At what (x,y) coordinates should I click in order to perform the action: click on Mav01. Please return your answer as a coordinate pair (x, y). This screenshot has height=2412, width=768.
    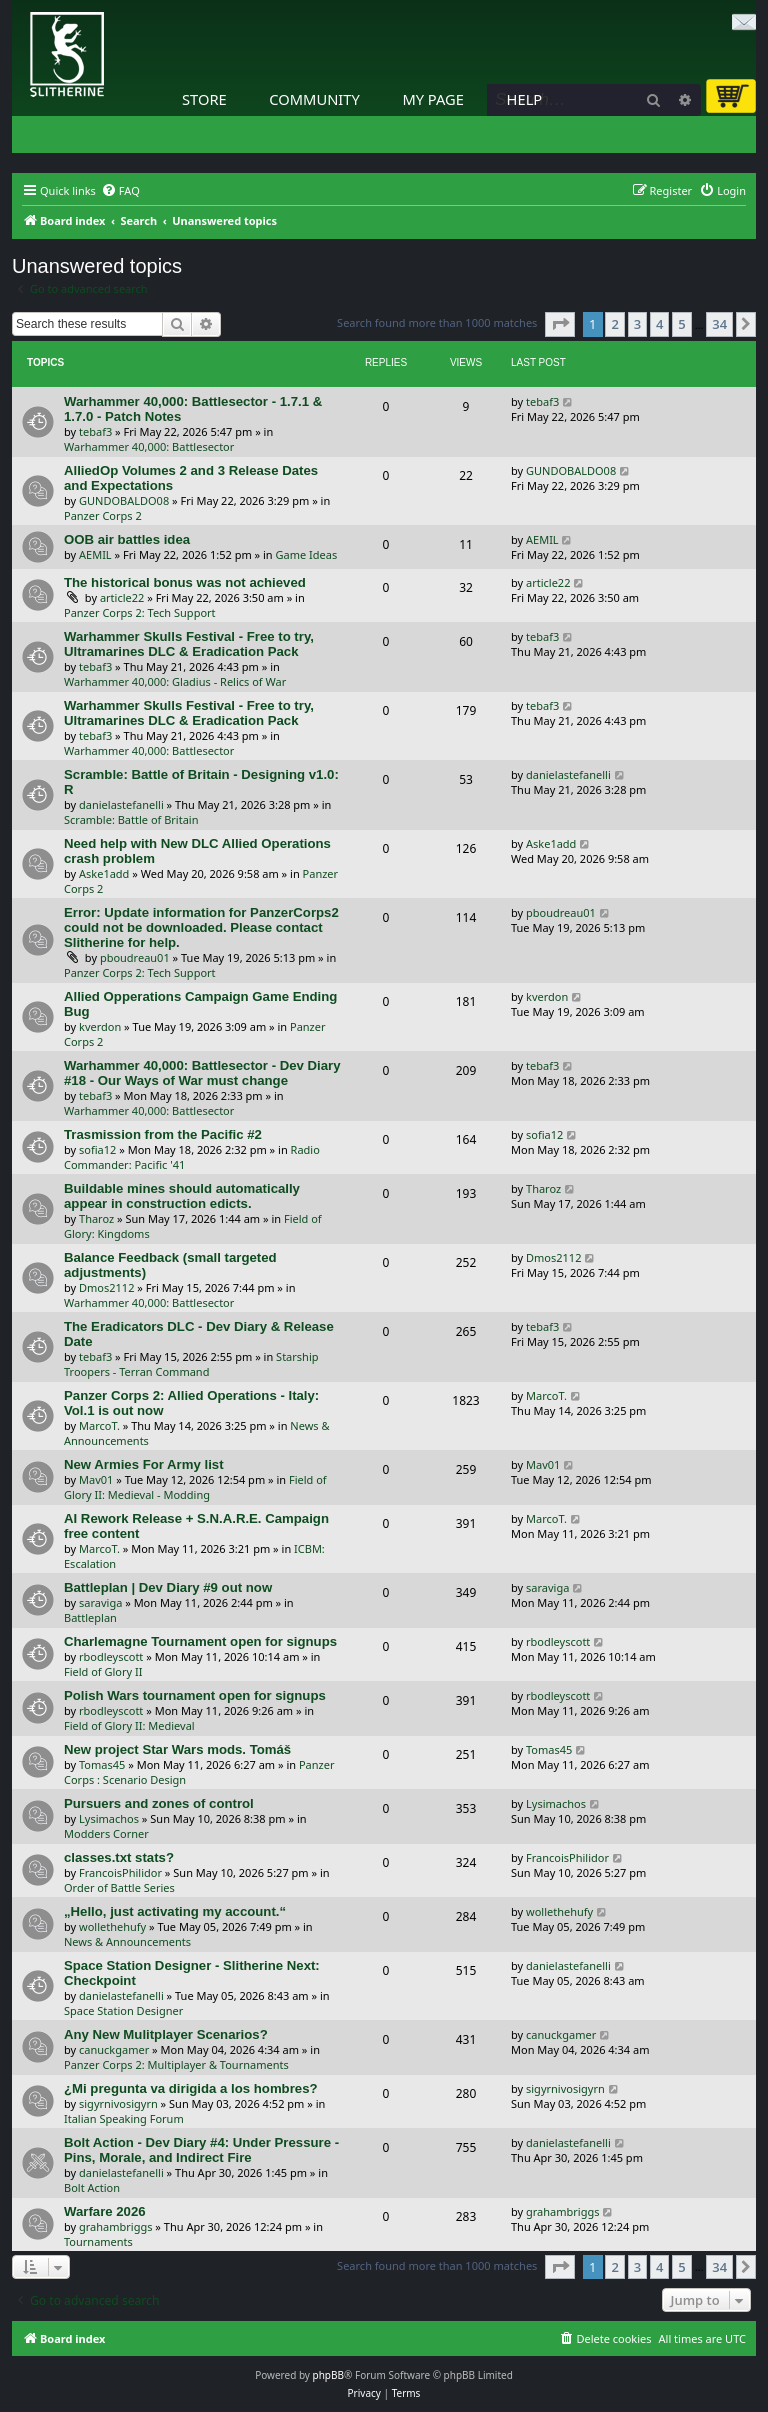
    Looking at the image, I should click on (96, 1479).